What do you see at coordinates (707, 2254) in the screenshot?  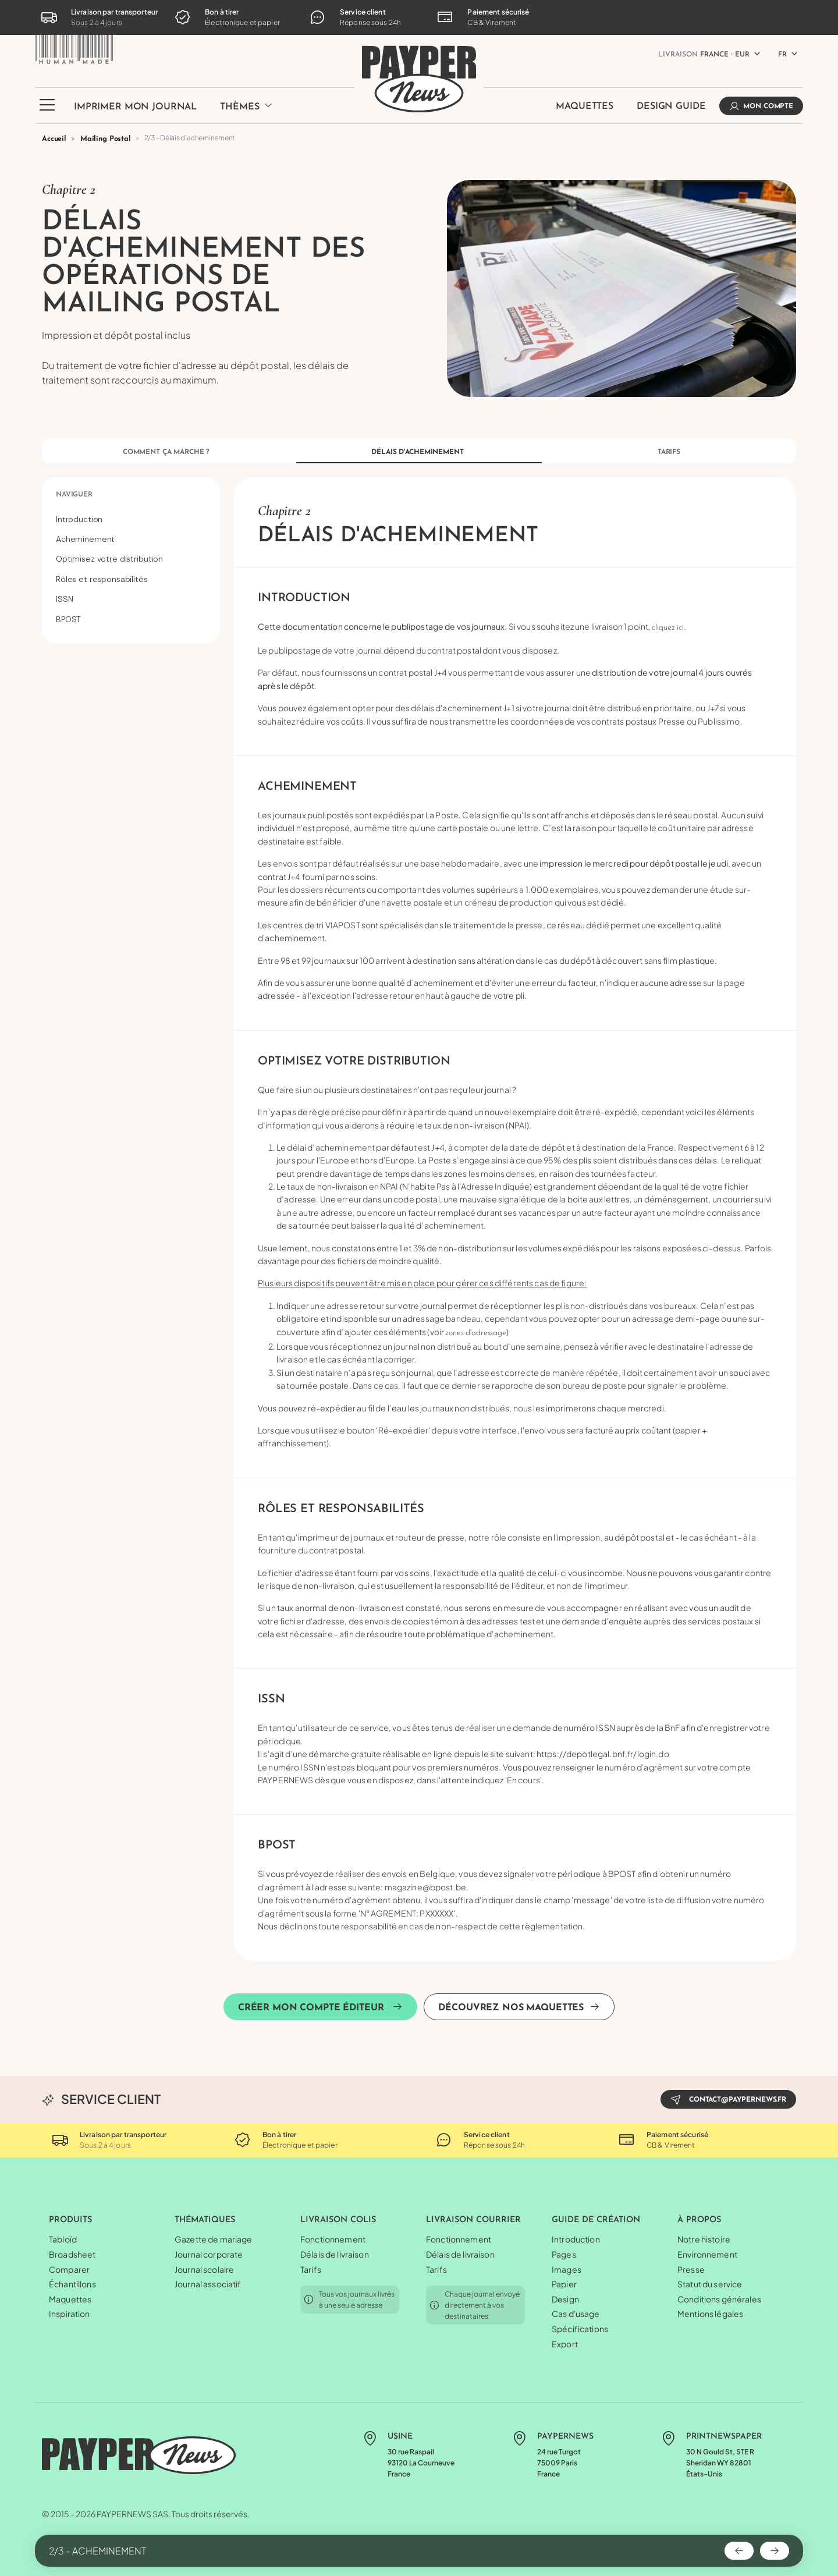 I see `Environnement` at bounding box center [707, 2254].